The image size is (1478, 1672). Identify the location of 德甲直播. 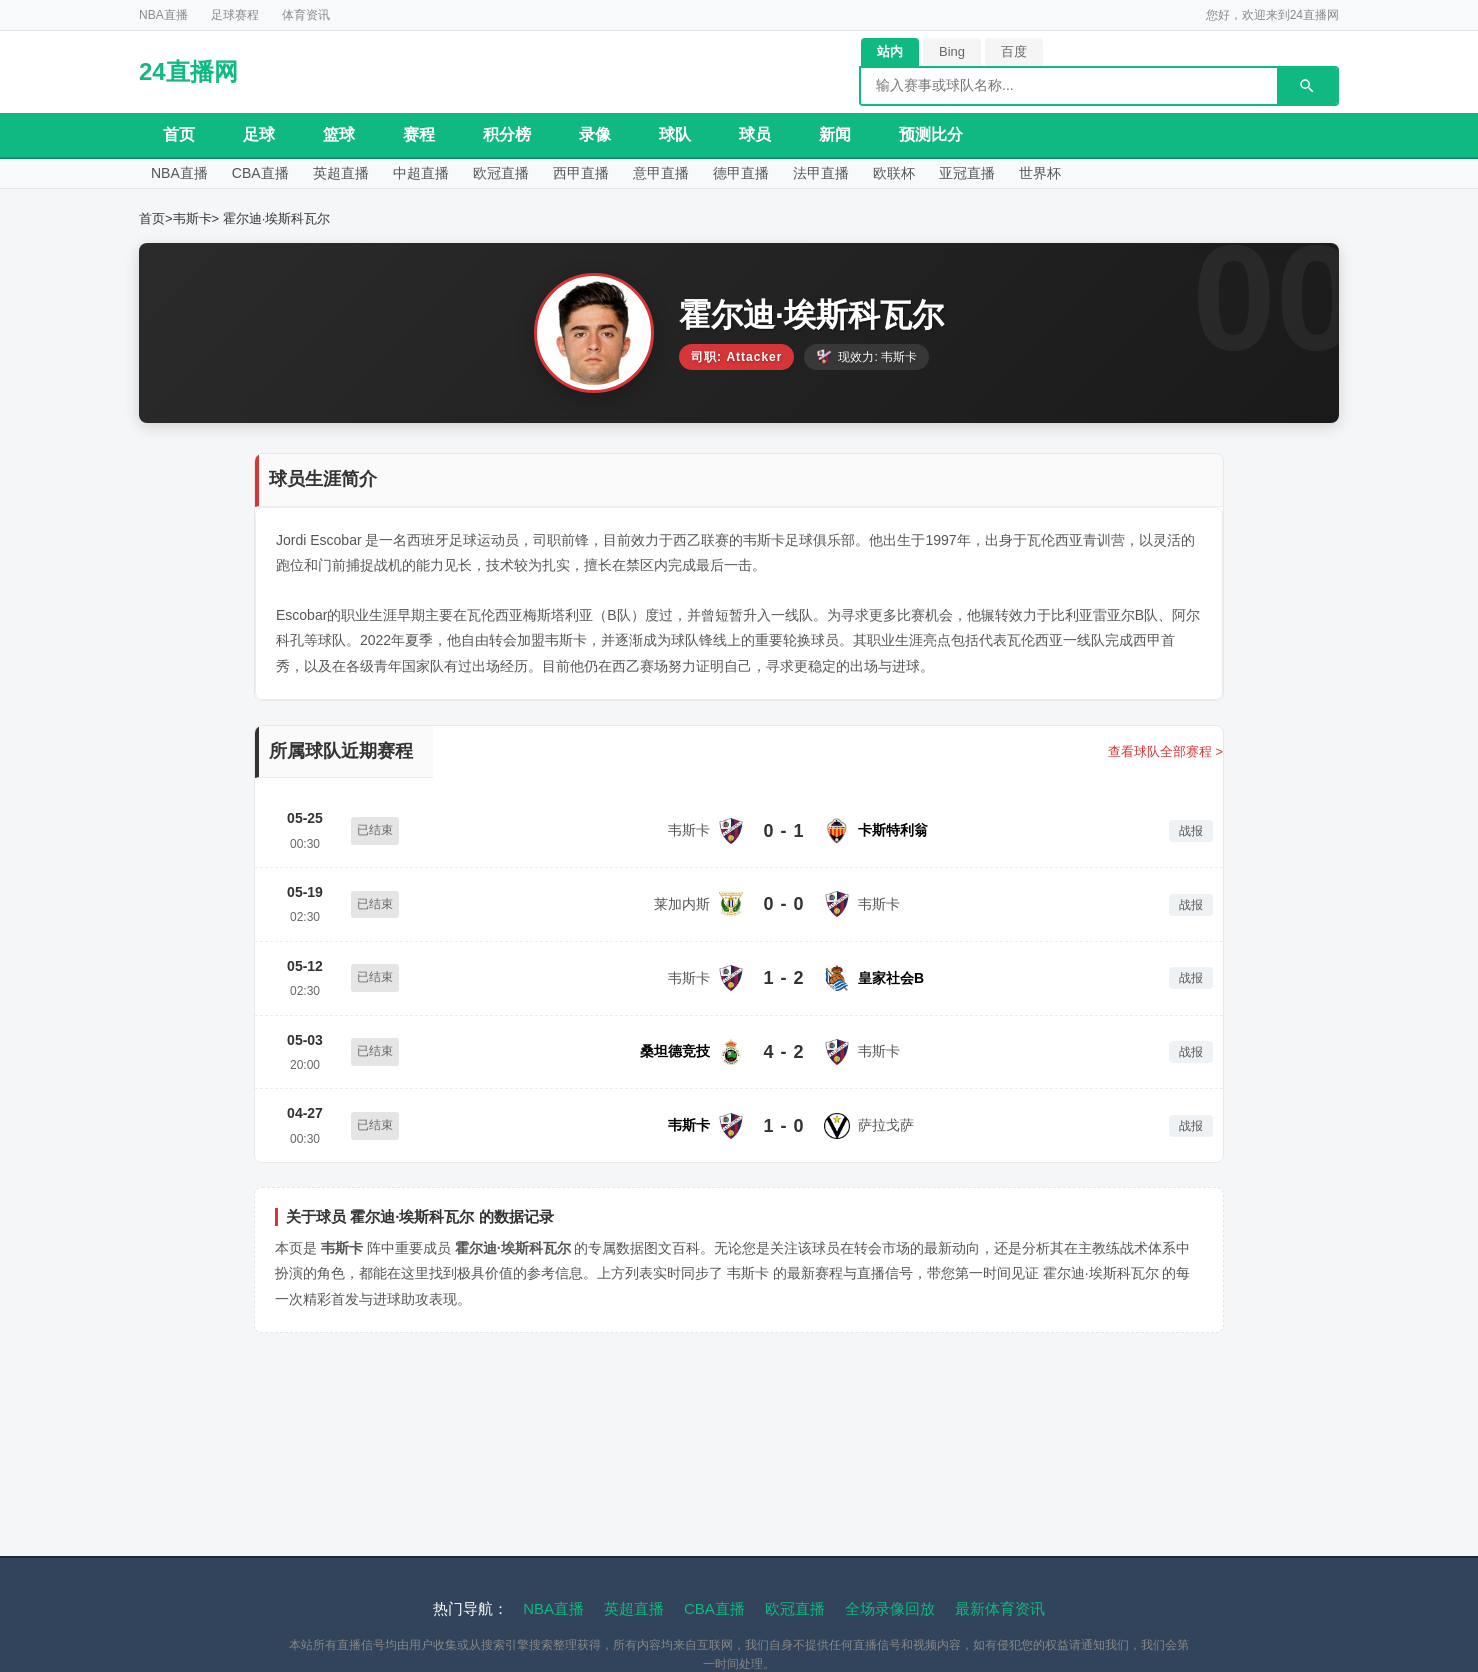
(831, 179).